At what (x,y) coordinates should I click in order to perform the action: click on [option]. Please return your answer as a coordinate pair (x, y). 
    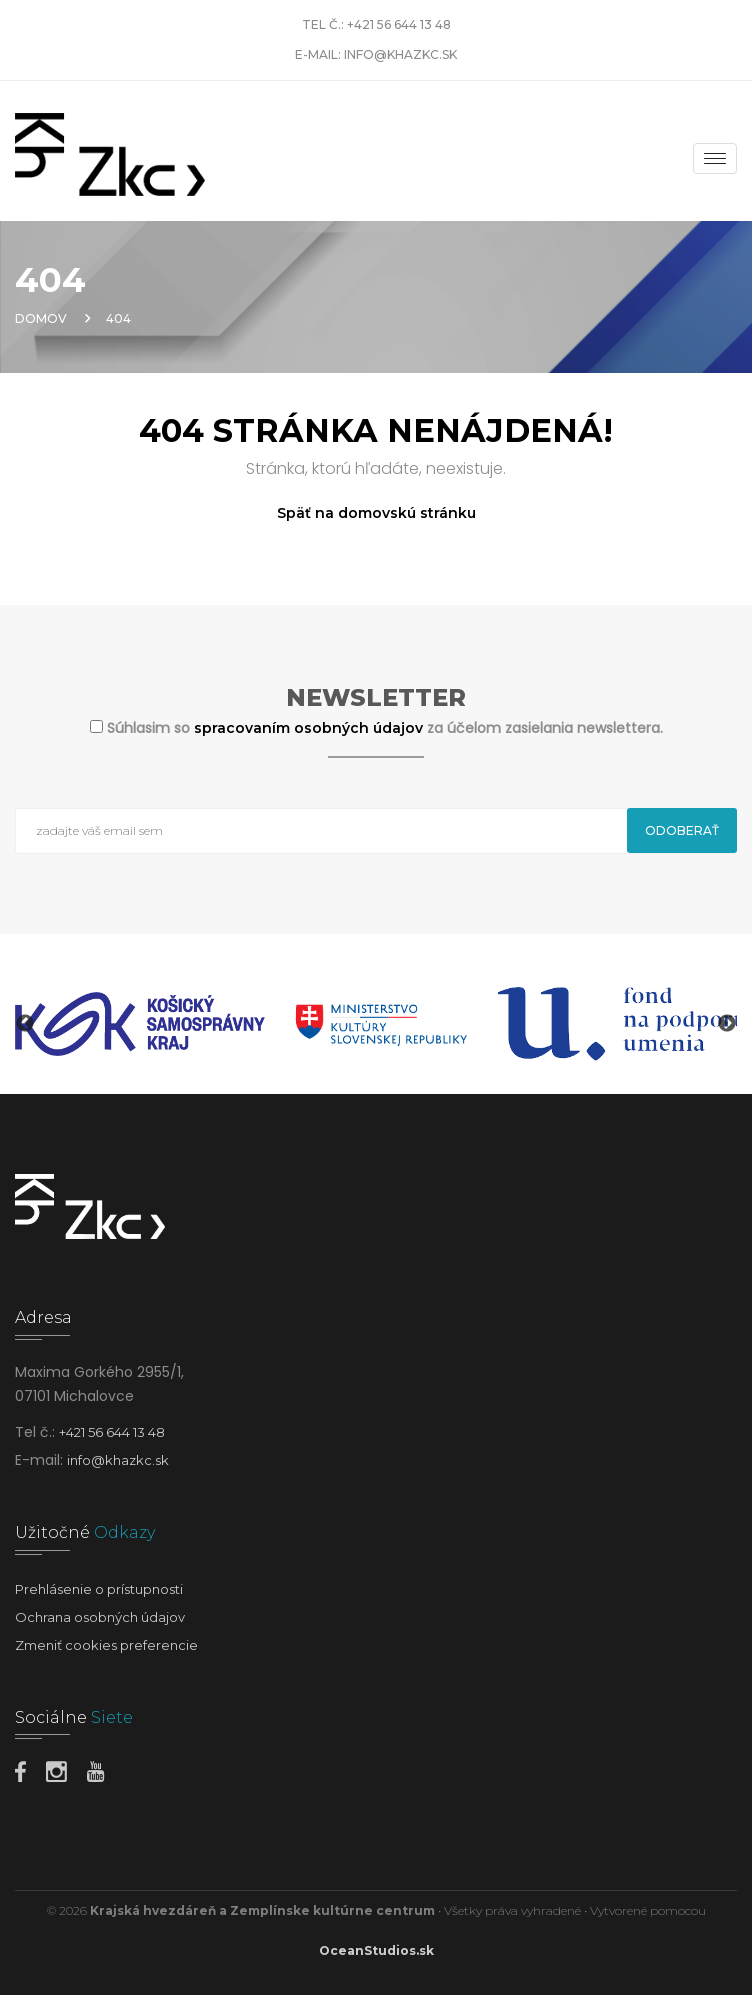
    Looking at the image, I should click on (140, 1024).